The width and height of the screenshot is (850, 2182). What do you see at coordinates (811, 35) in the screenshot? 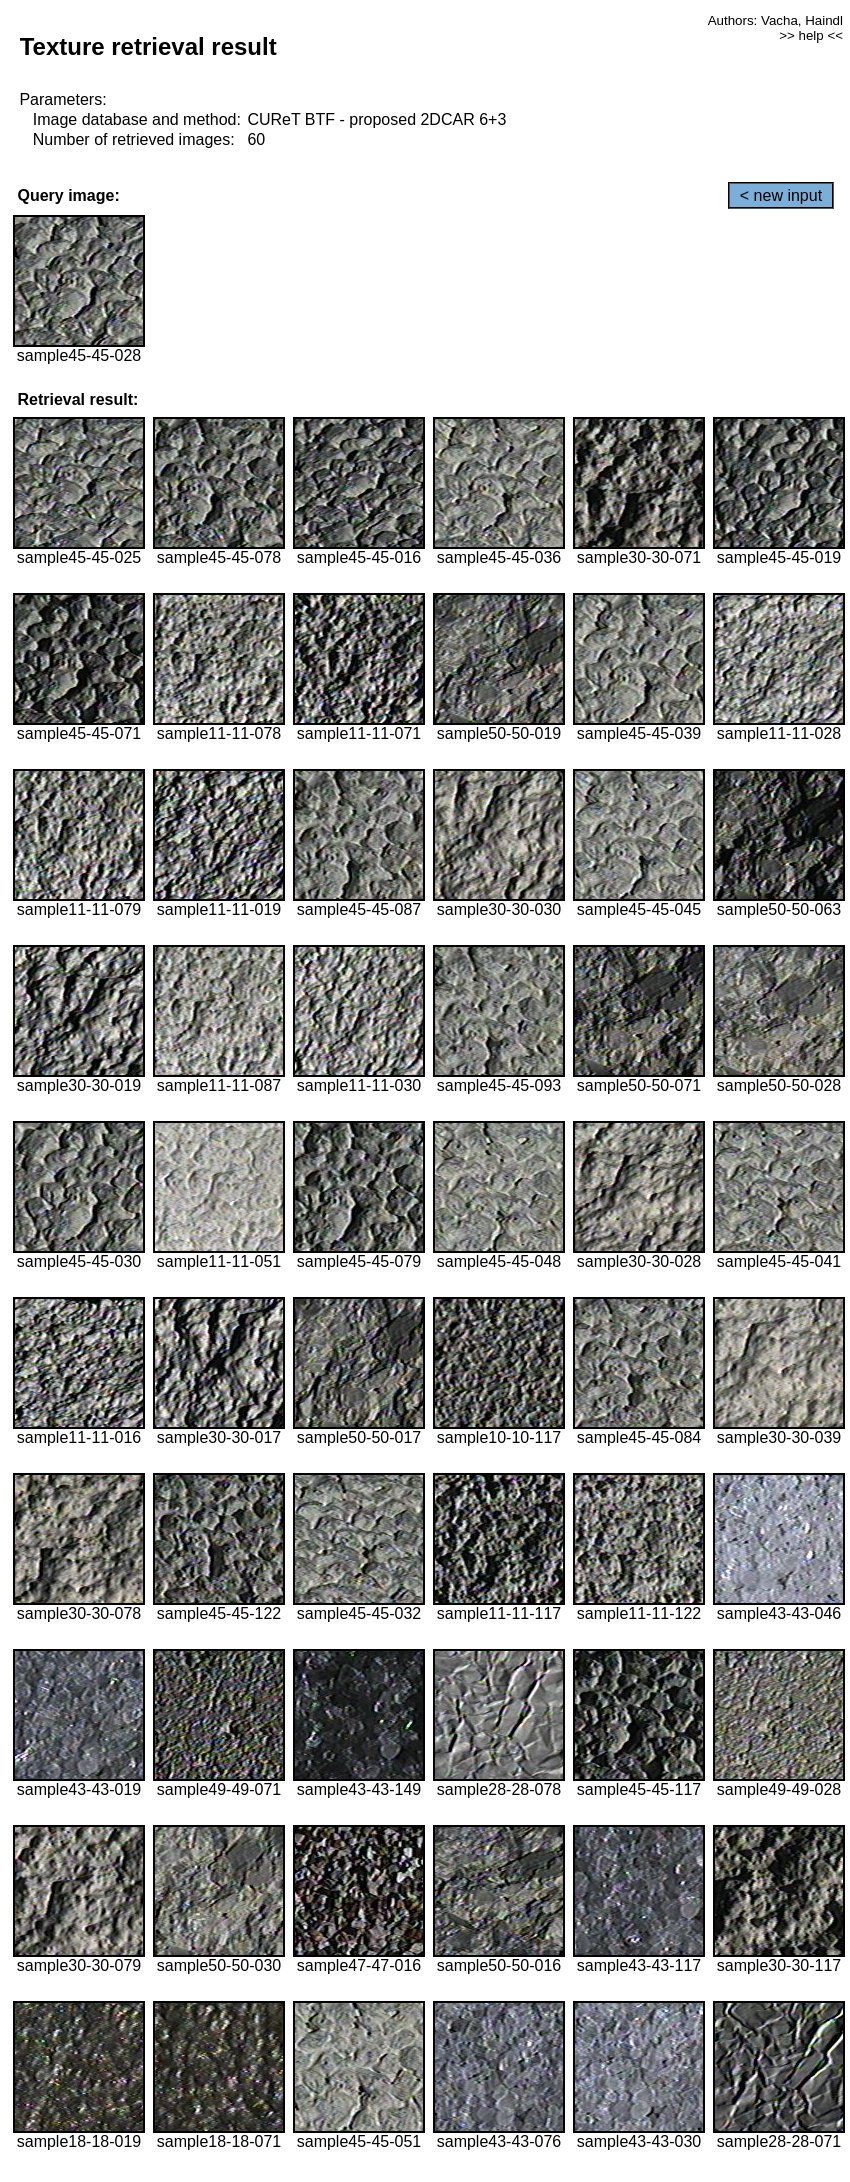
I see `>> help <<` at bounding box center [811, 35].